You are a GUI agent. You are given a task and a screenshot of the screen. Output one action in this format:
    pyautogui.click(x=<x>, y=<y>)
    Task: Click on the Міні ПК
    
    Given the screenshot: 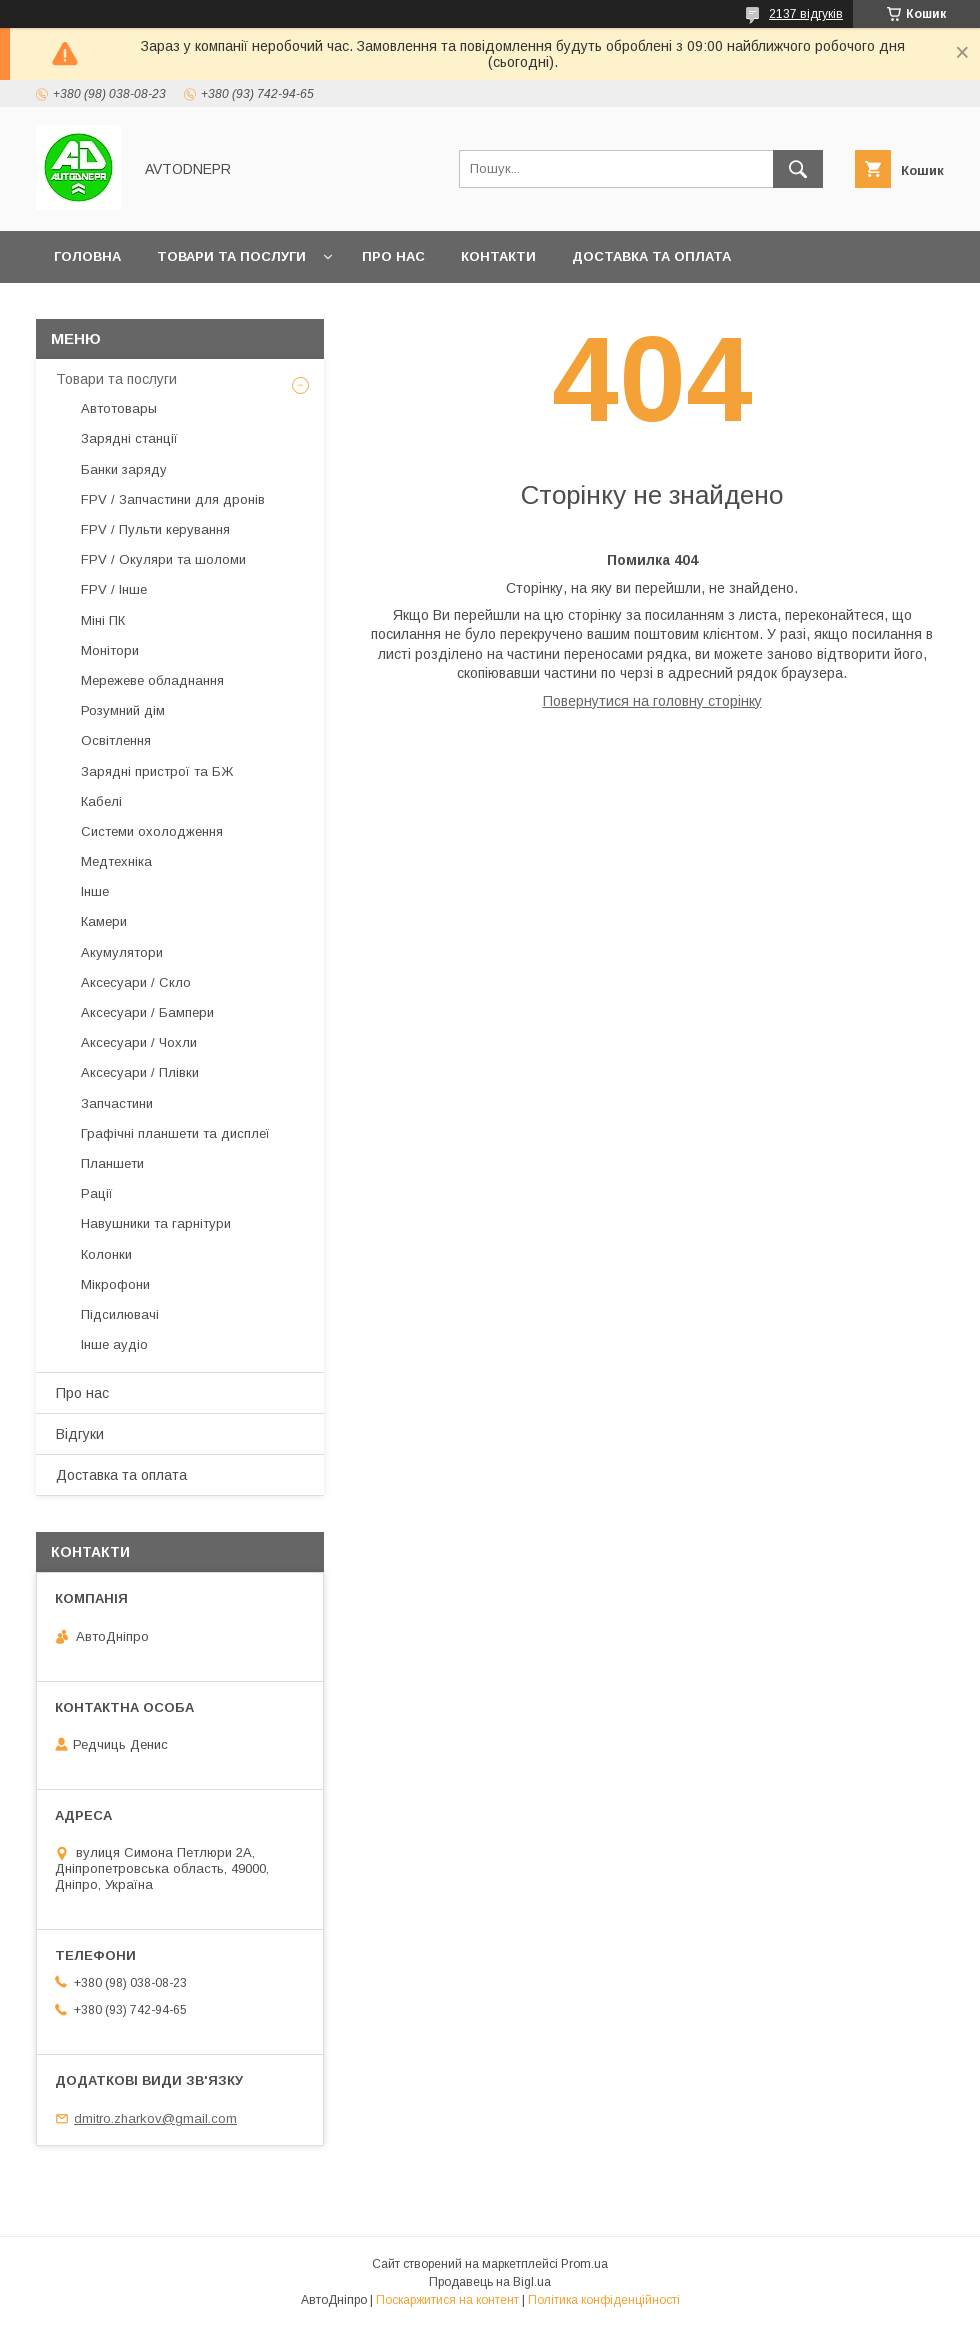 What is the action you would take?
    pyautogui.click(x=103, y=620)
    